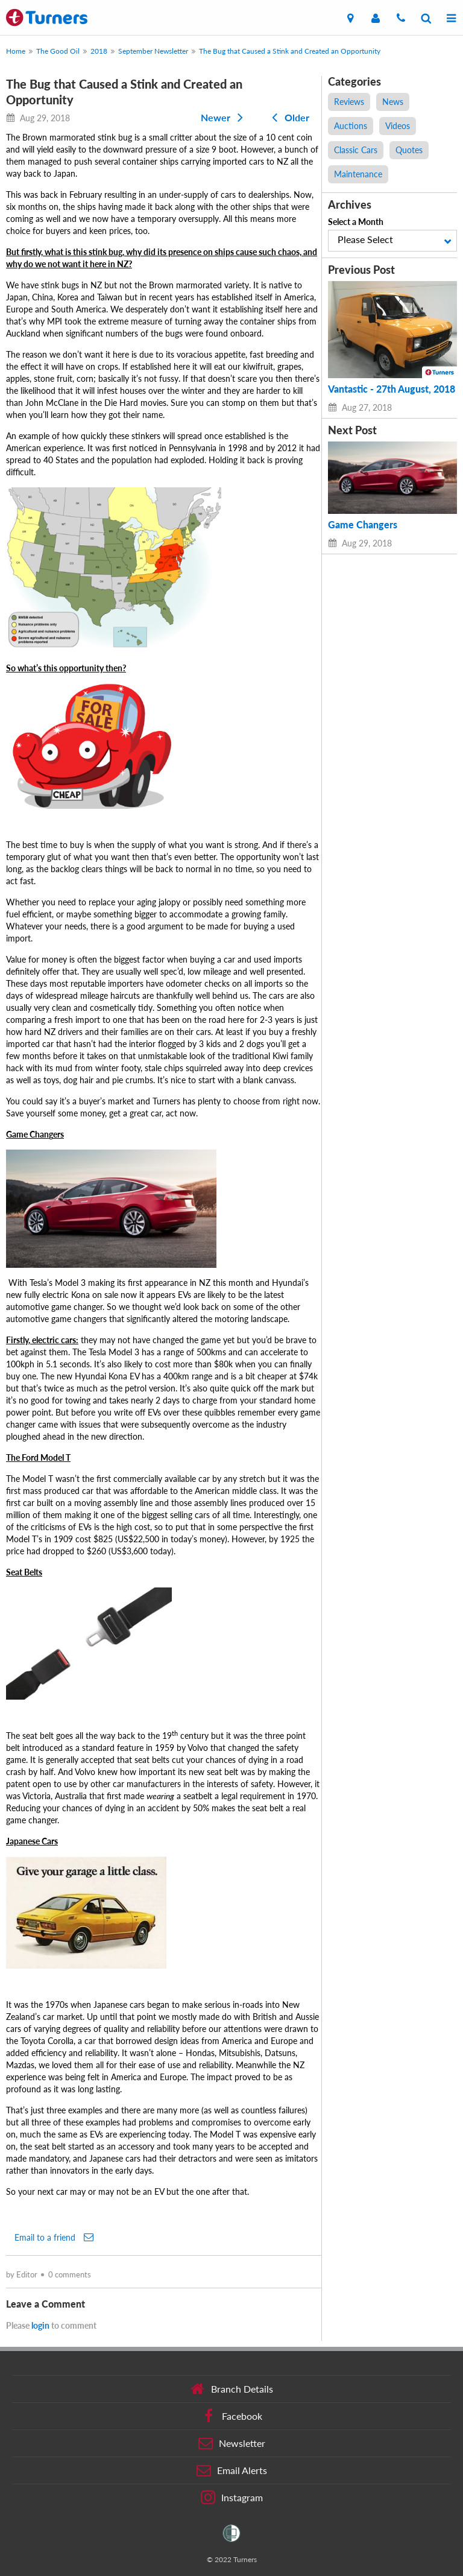 This screenshot has height=2576, width=463. I want to click on Home, so click(15, 50).